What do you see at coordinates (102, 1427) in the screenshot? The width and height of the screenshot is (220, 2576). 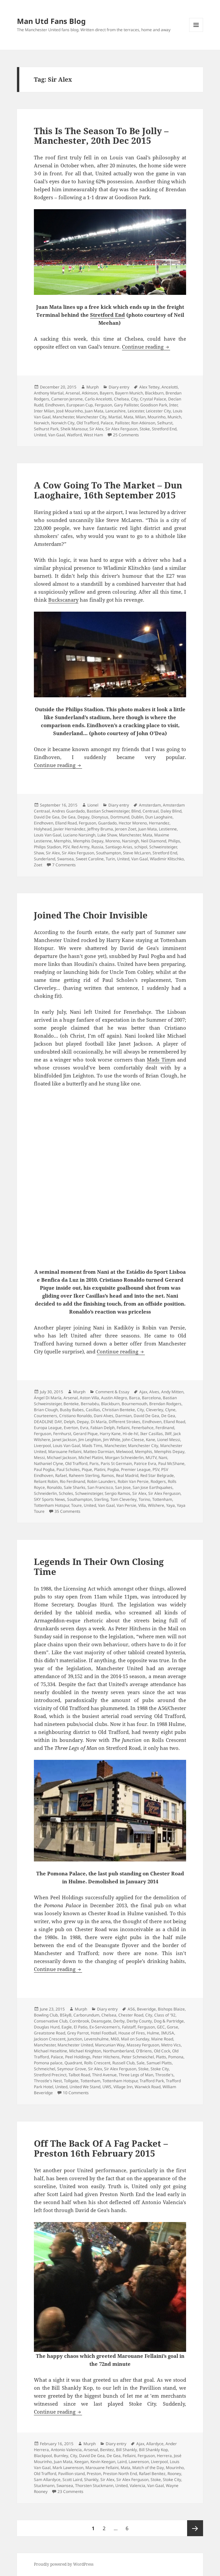 I see `Fabian Delph` at bounding box center [102, 1427].